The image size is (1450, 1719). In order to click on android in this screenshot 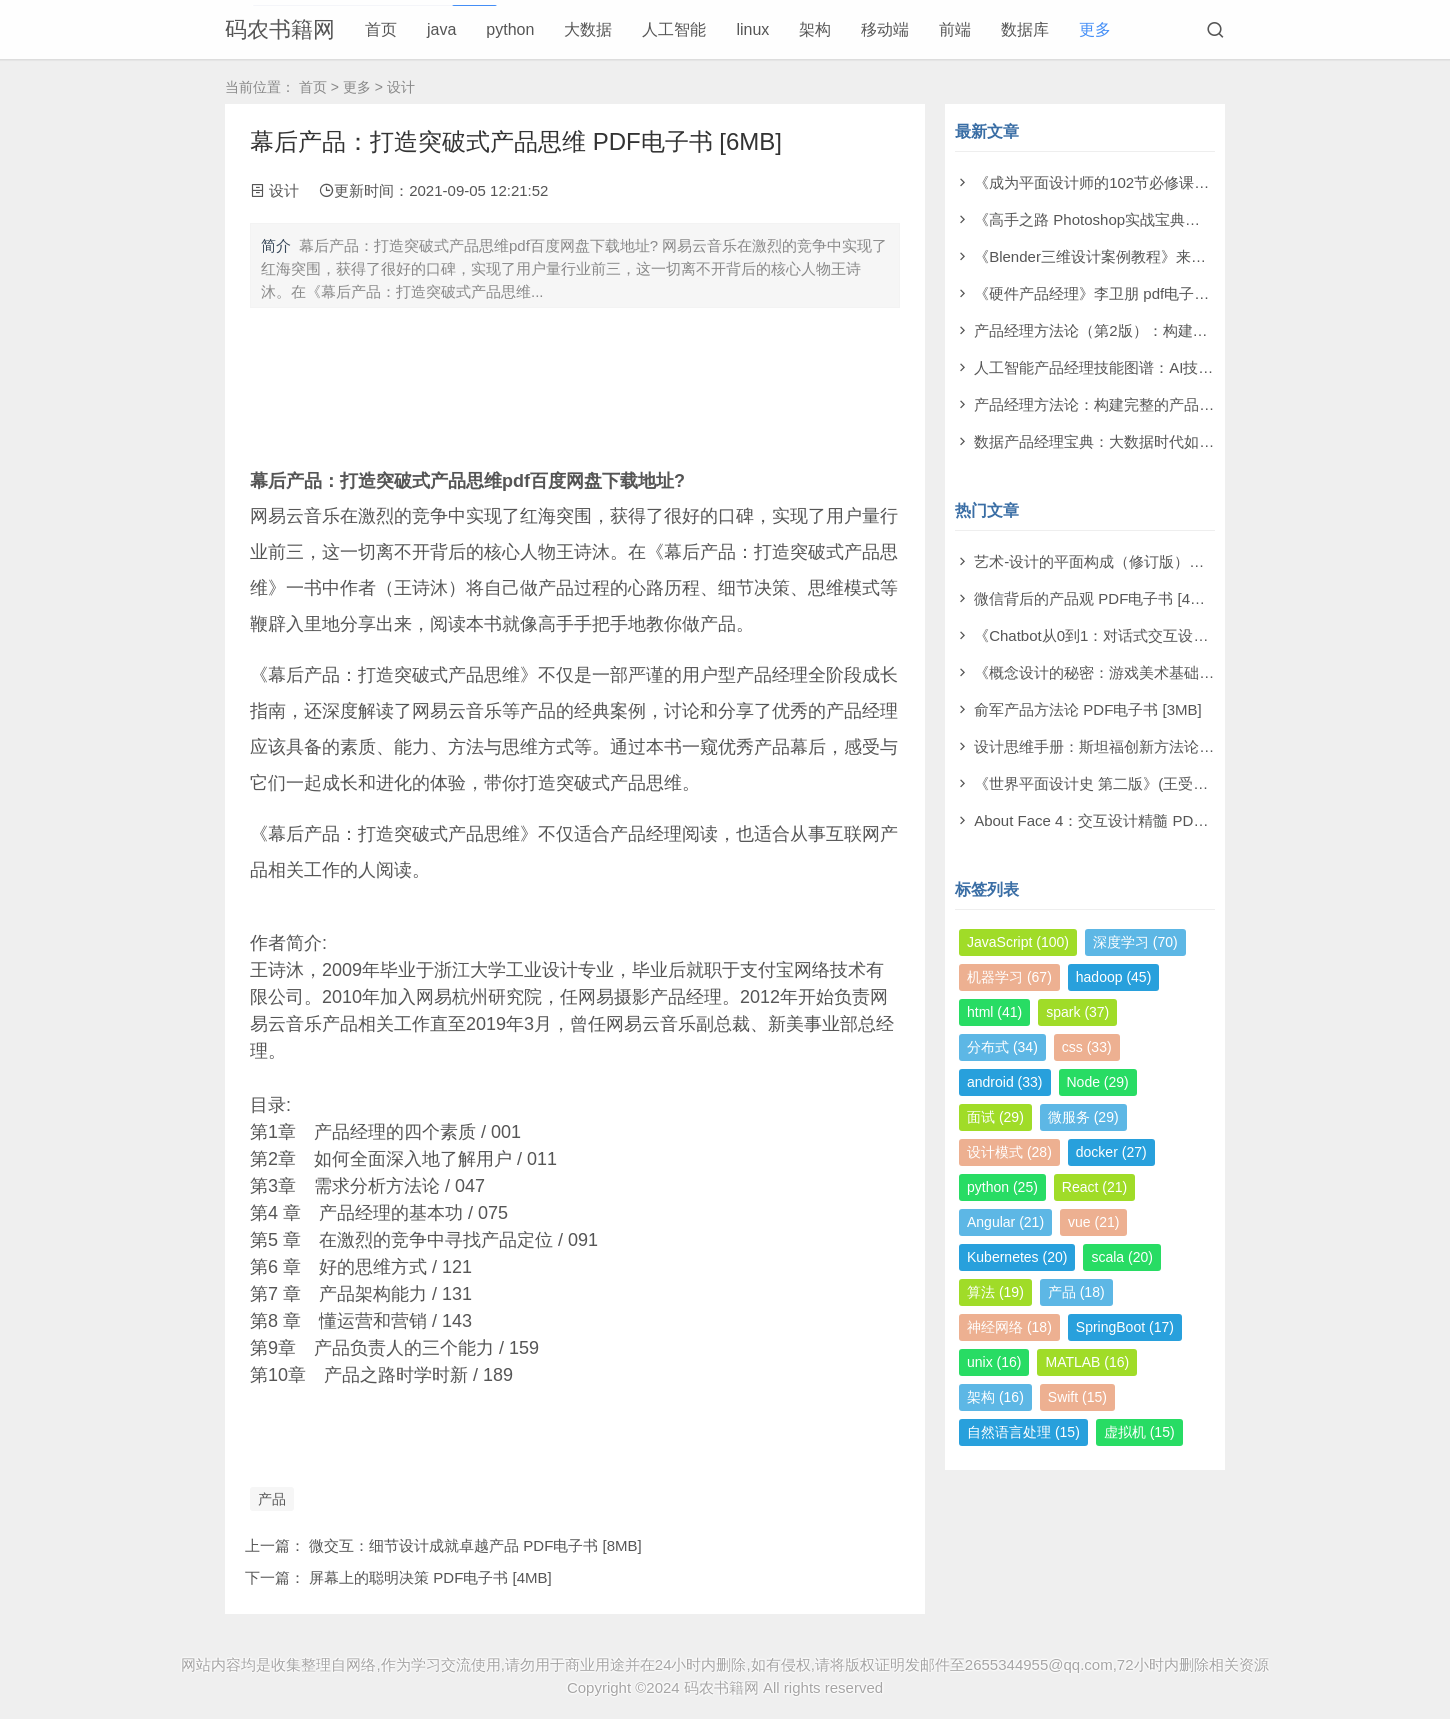, I will do `click(1005, 1082)`.